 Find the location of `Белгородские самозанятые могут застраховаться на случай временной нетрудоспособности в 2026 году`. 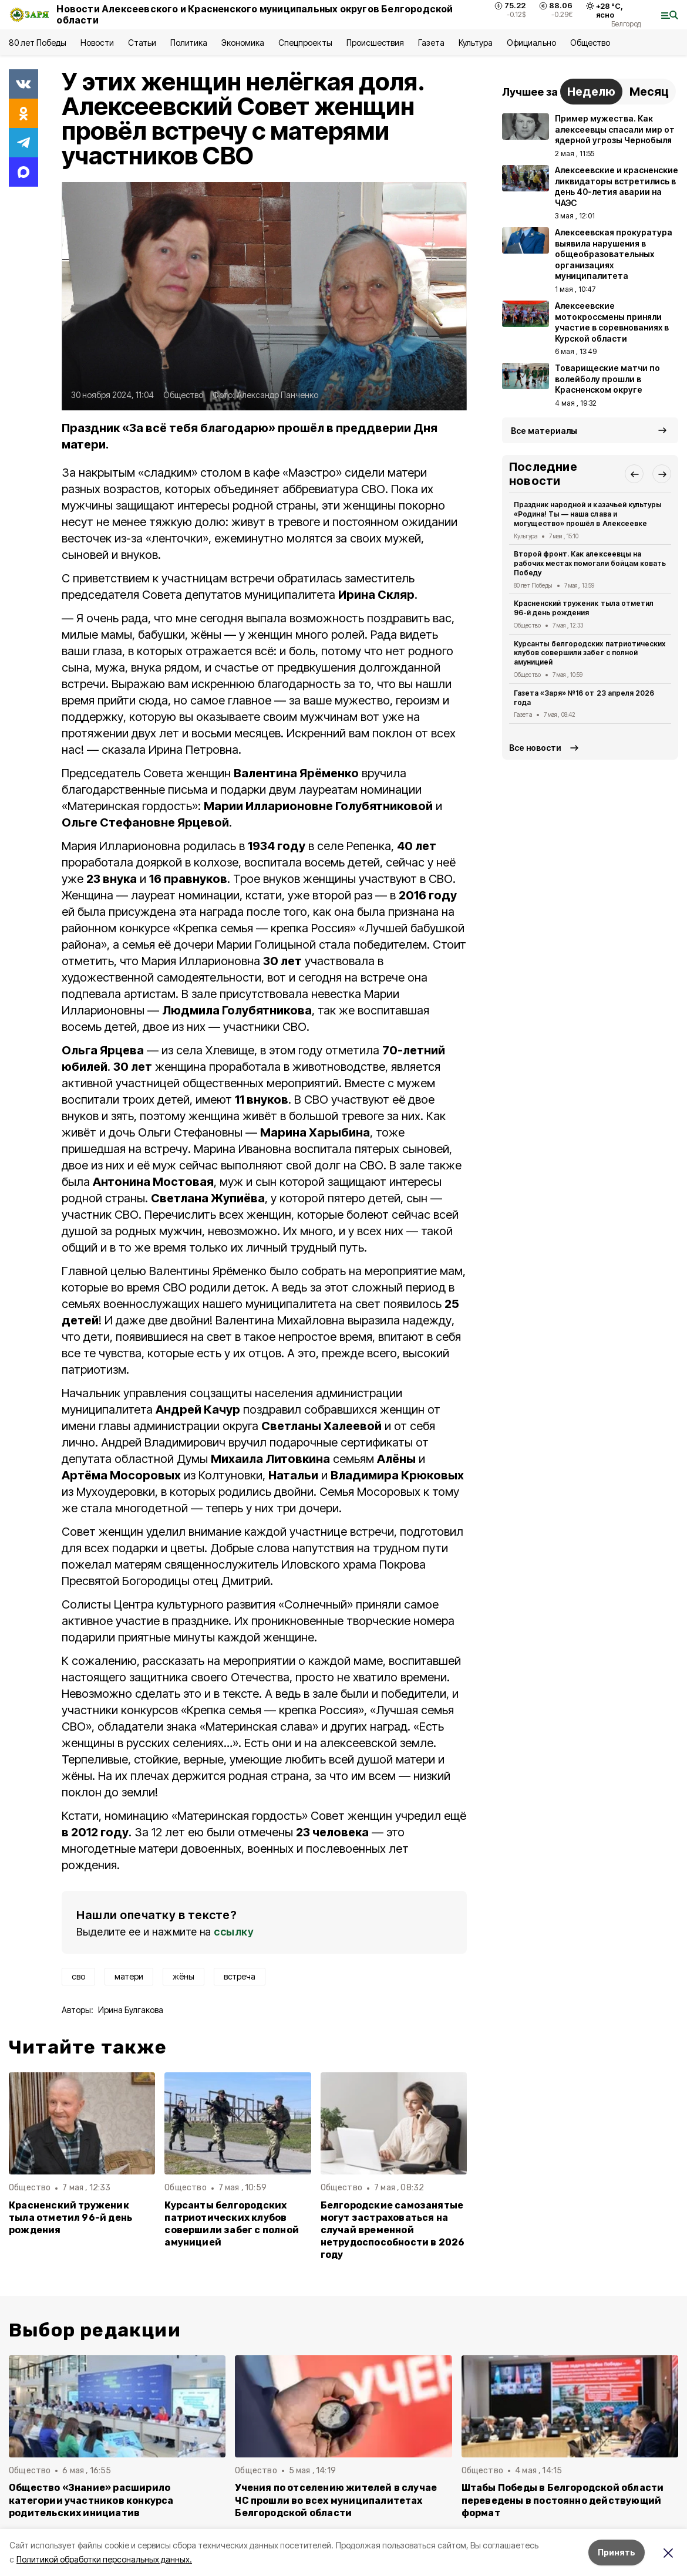

Белгородские самозанятые могут застраховаться на случай временной нетрудоспособности в 2026 году is located at coordinates (393, 2230).